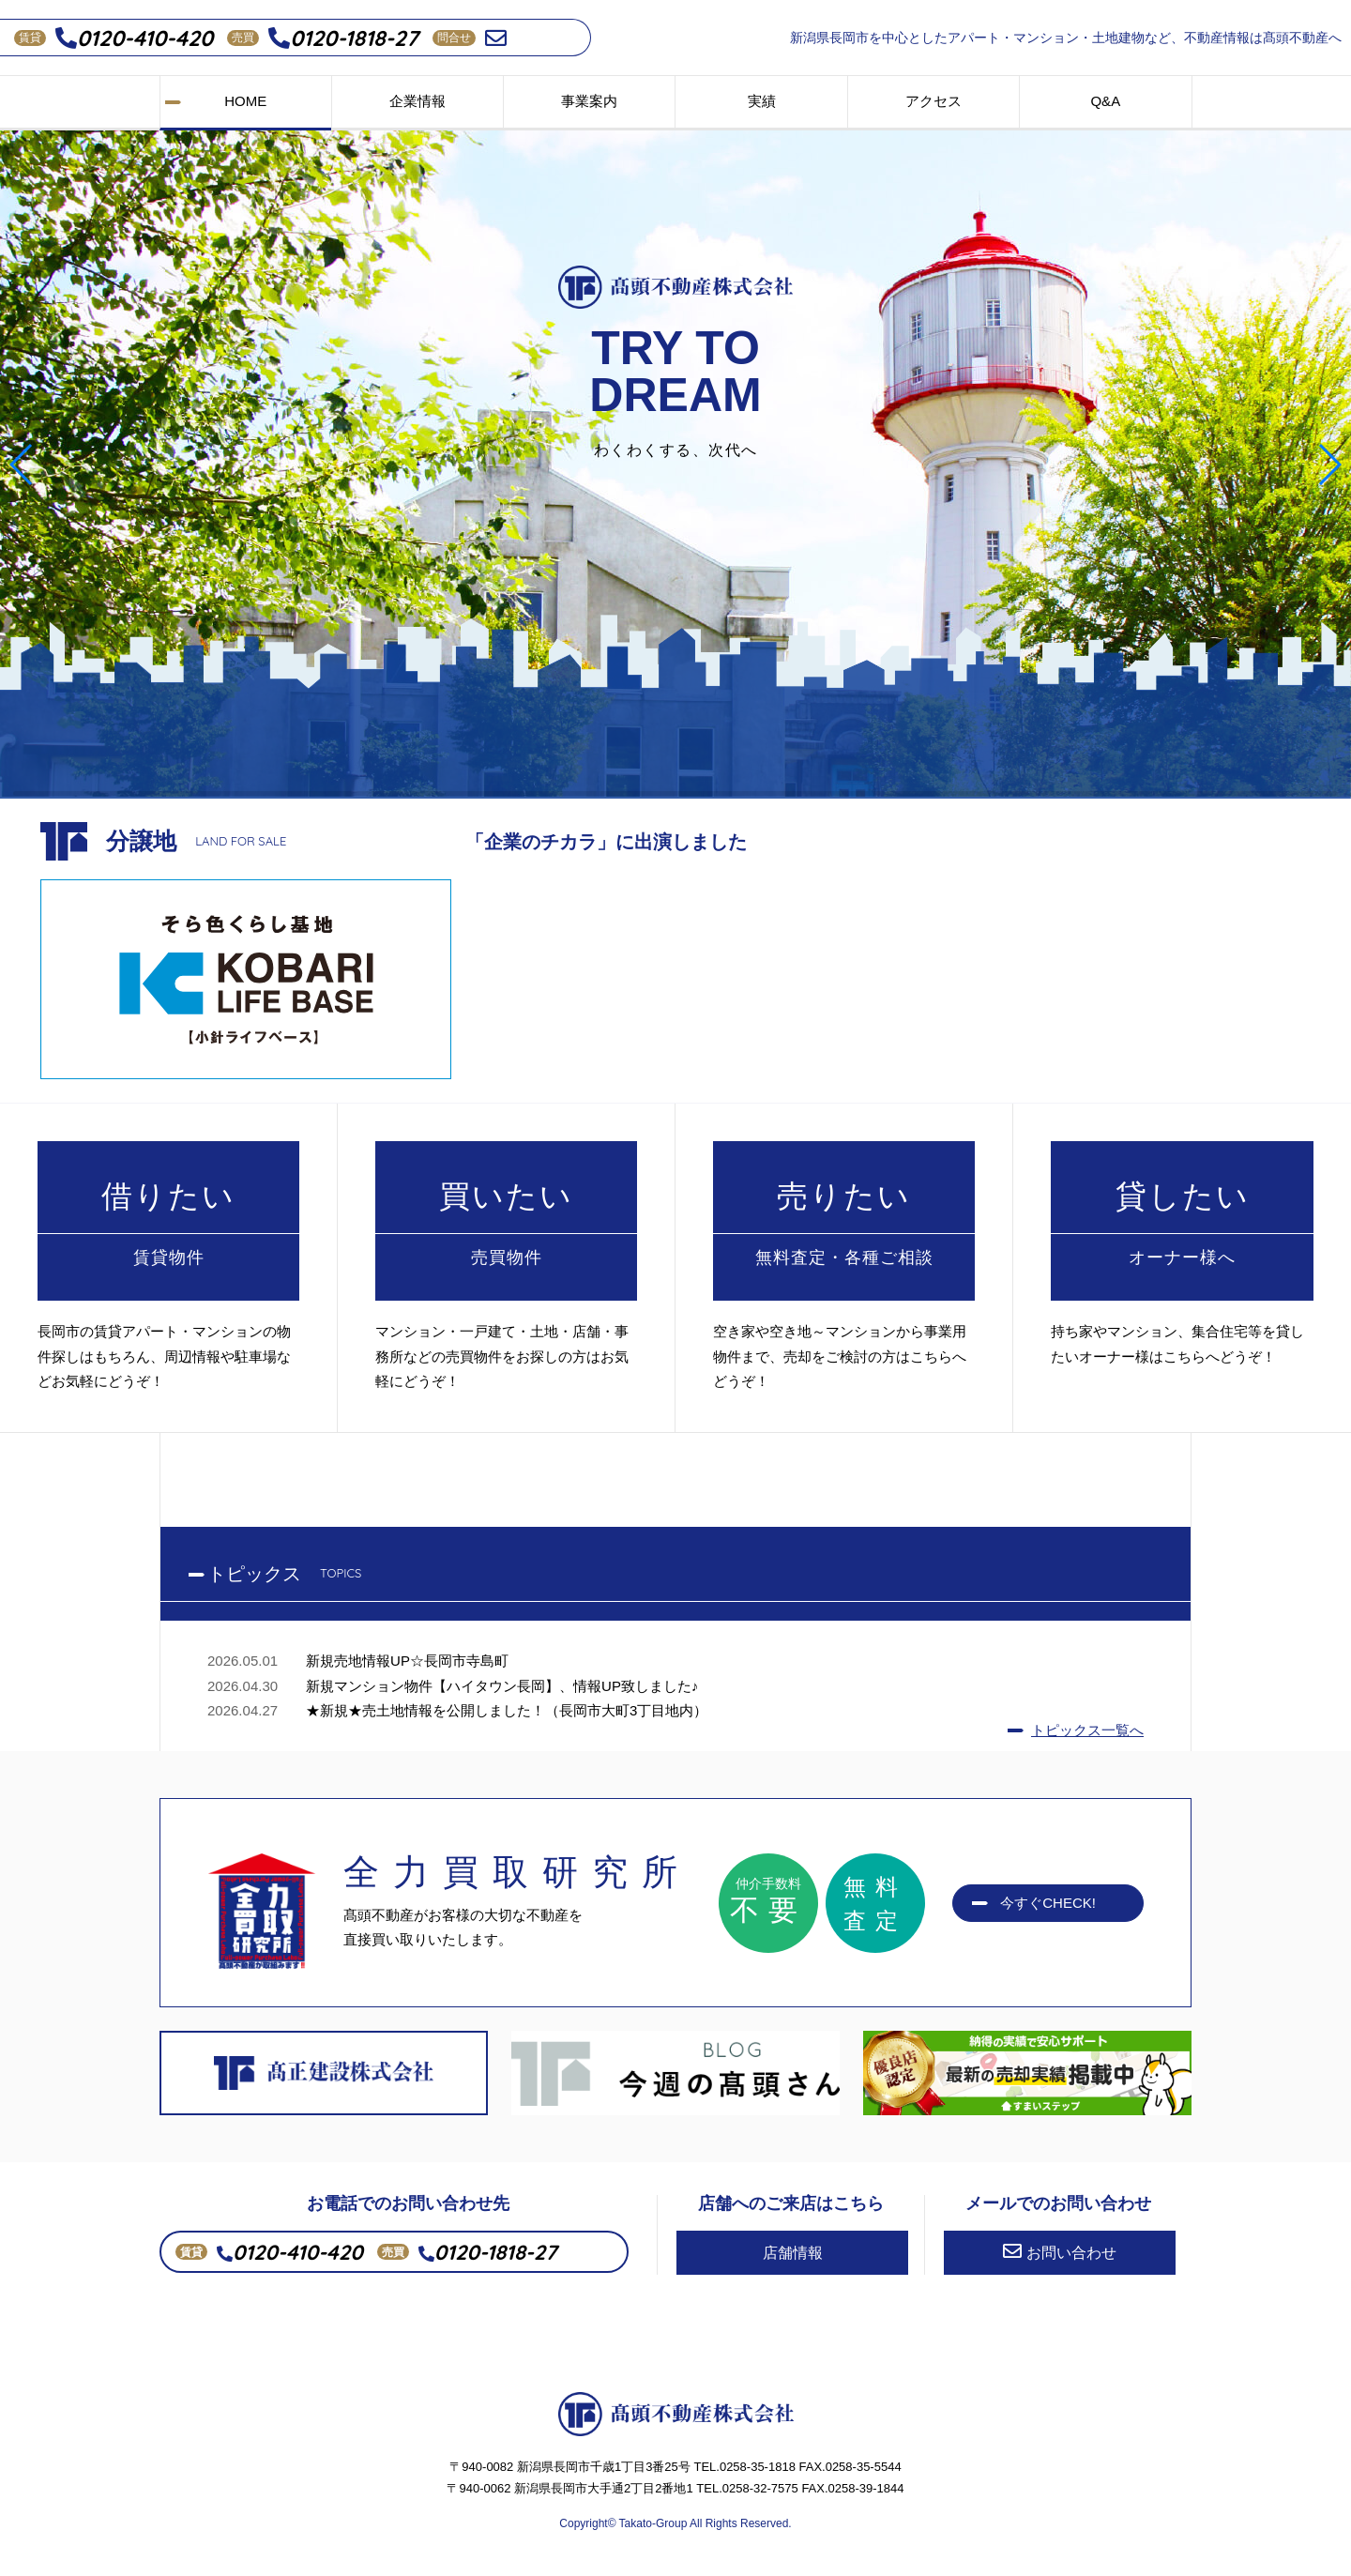  Describe the element at coordinates (22, 464) in the screenshot. I see `[button]` at that location.